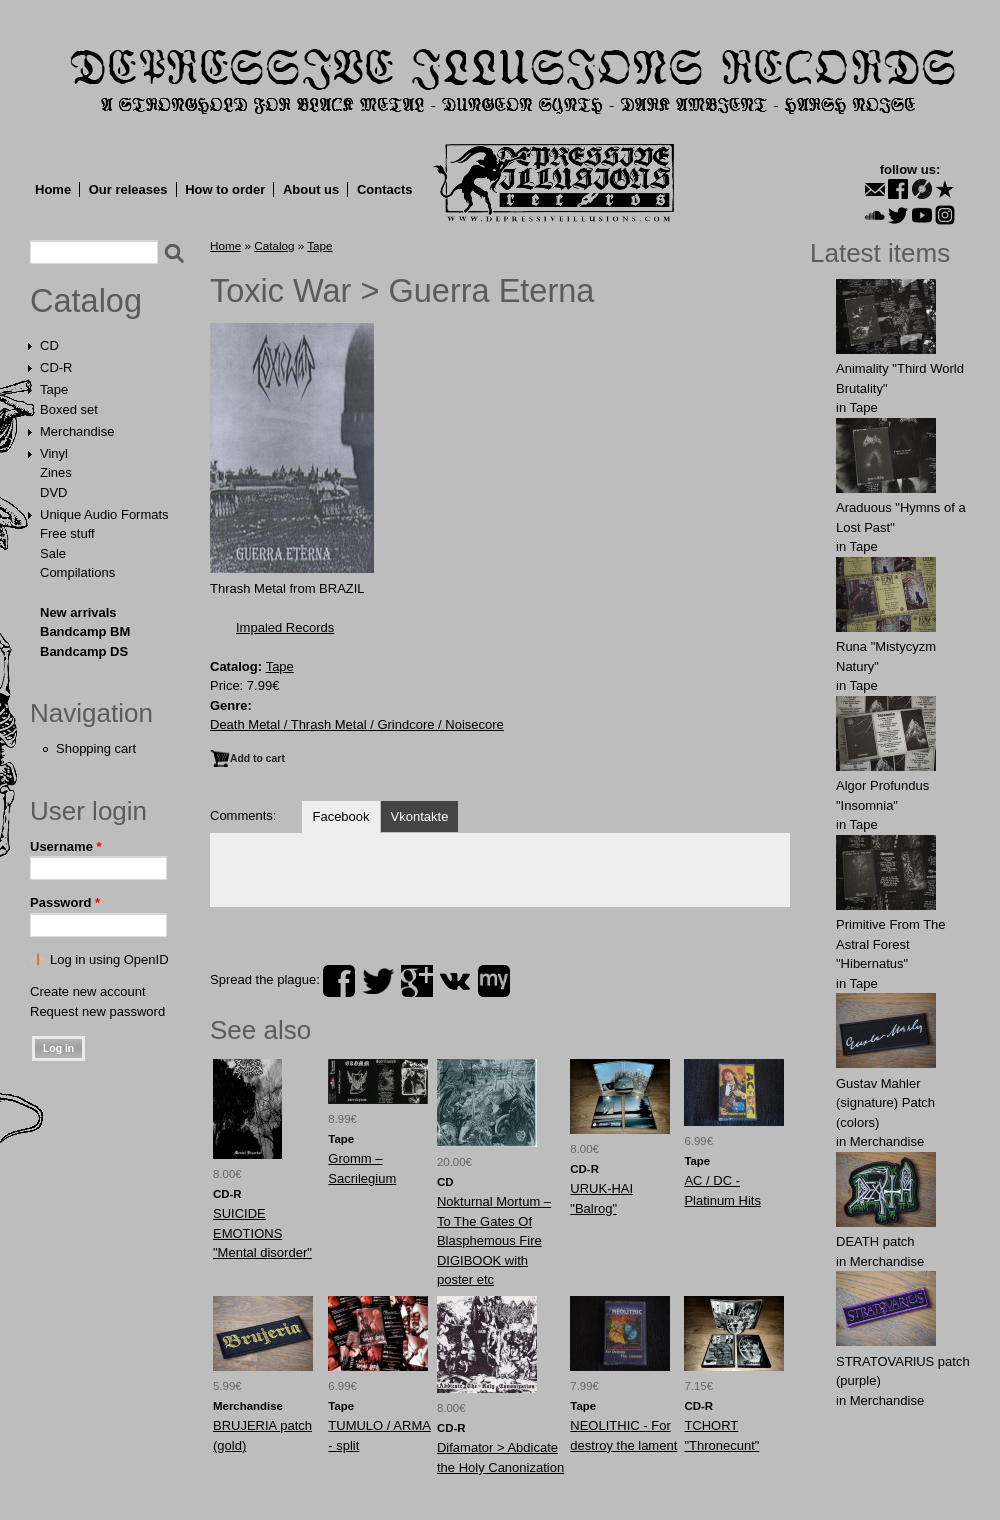 Image resolution: width=1000 pixels, height=1520 pixels. Describe the element at coordinates (86, 301) in the screenshot. I see `Catalog` at that location.